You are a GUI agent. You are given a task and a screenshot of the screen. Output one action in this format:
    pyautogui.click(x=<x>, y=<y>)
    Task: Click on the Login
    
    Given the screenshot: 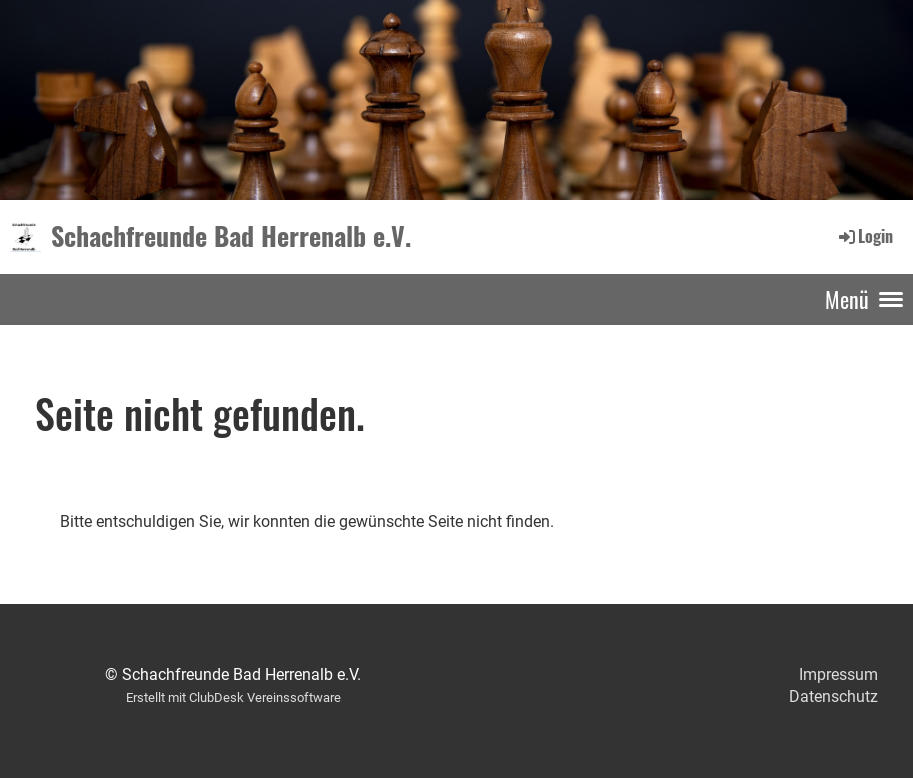 What is the action you would take?
    pyautogui.click(x=864, y=236)
    